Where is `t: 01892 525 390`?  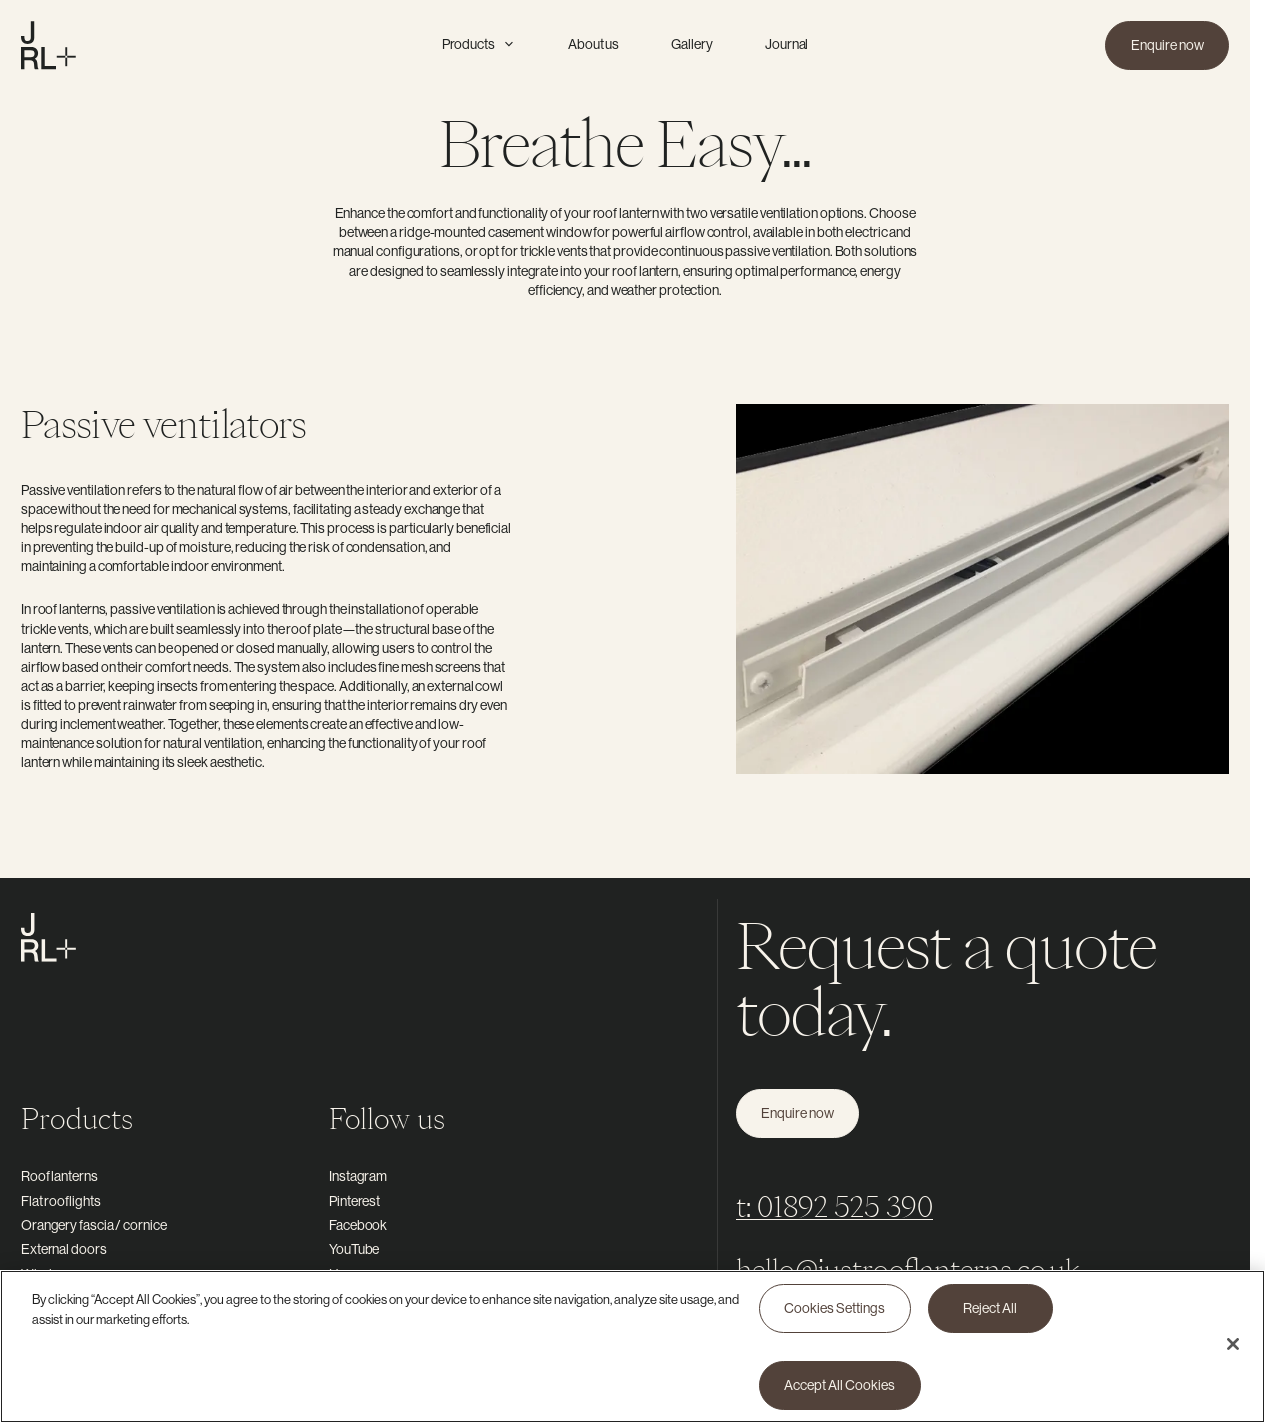 t: 01892 525 390 is located at coordinates (834, 1206).